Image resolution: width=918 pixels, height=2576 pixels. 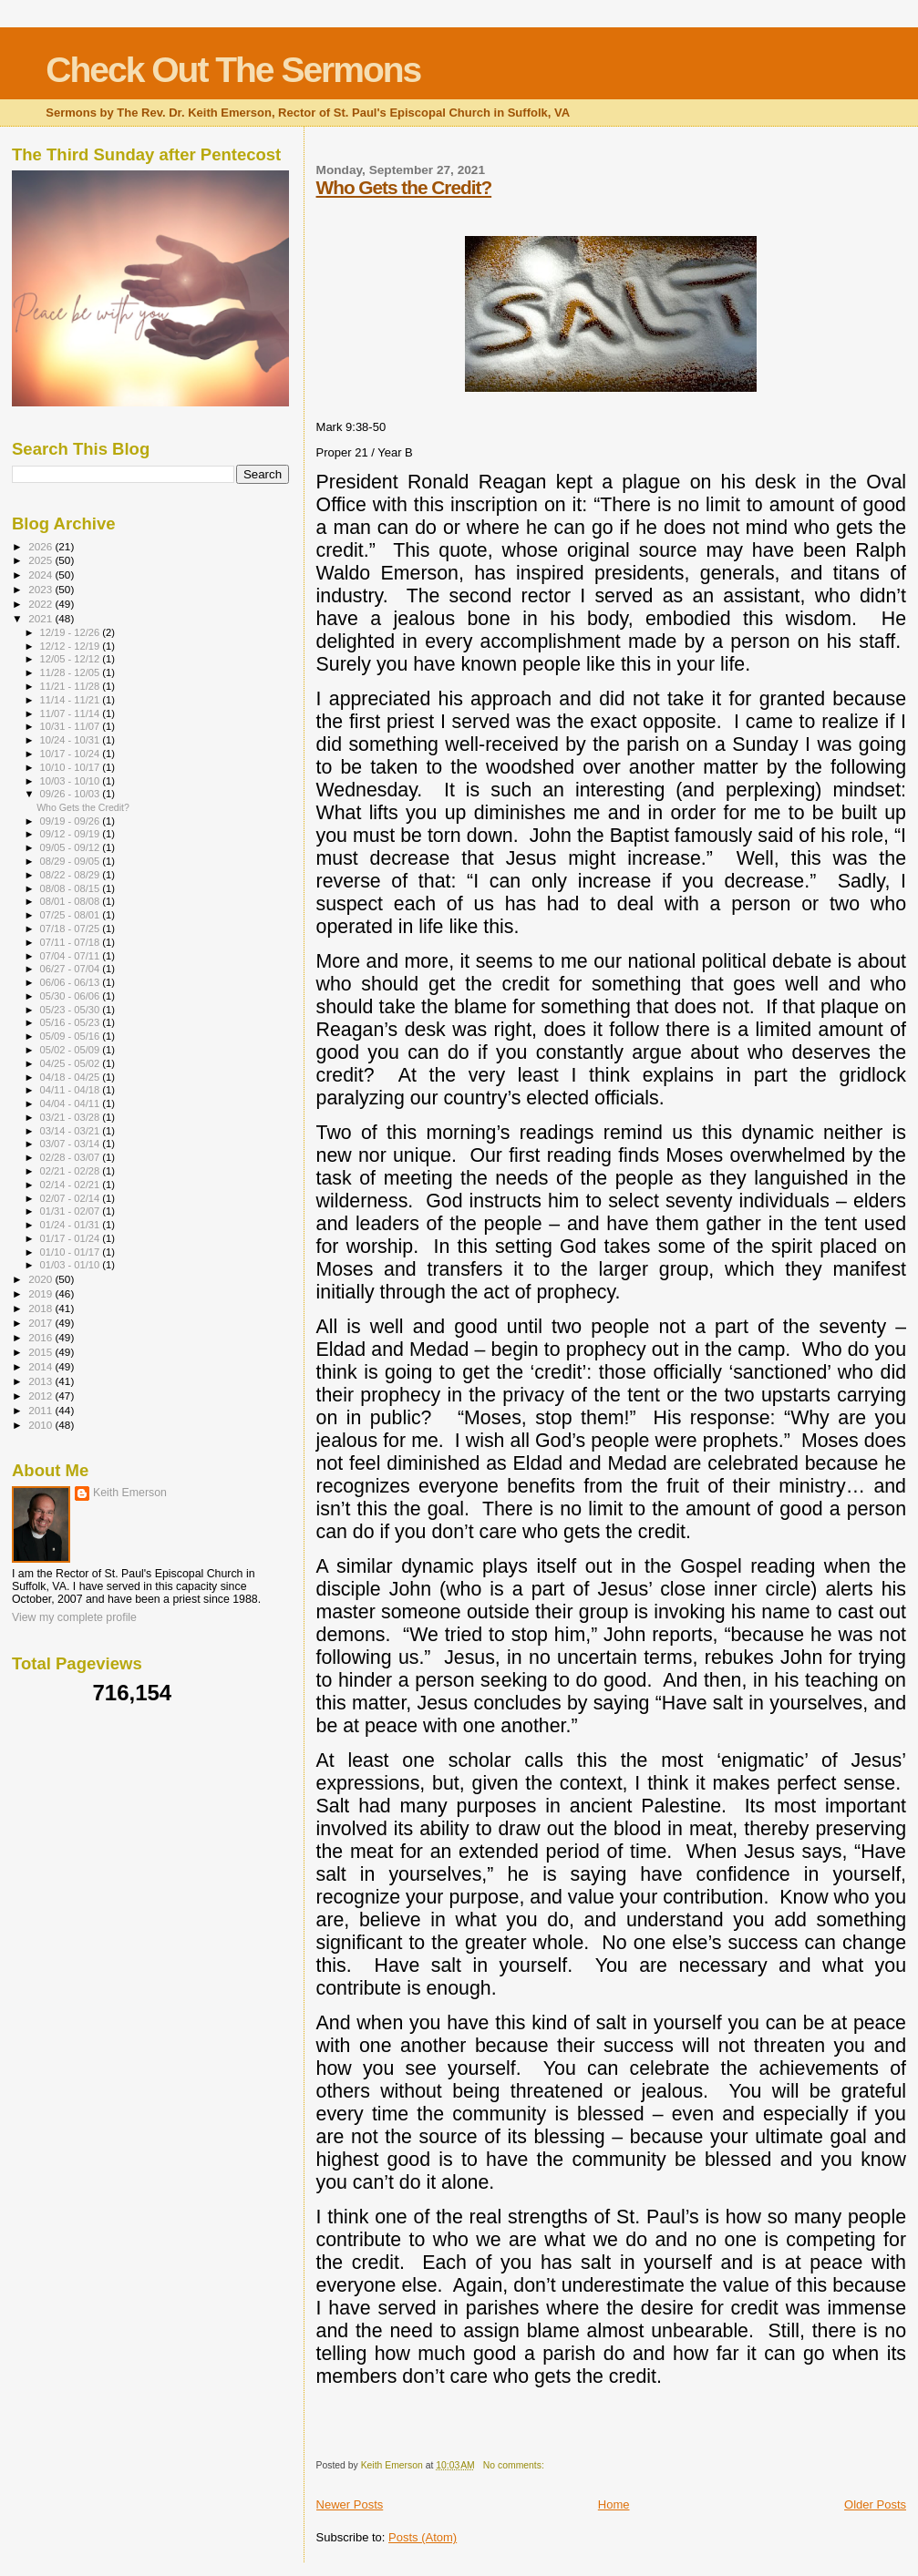 I want to click on 2021, so click(x=41, y=618).